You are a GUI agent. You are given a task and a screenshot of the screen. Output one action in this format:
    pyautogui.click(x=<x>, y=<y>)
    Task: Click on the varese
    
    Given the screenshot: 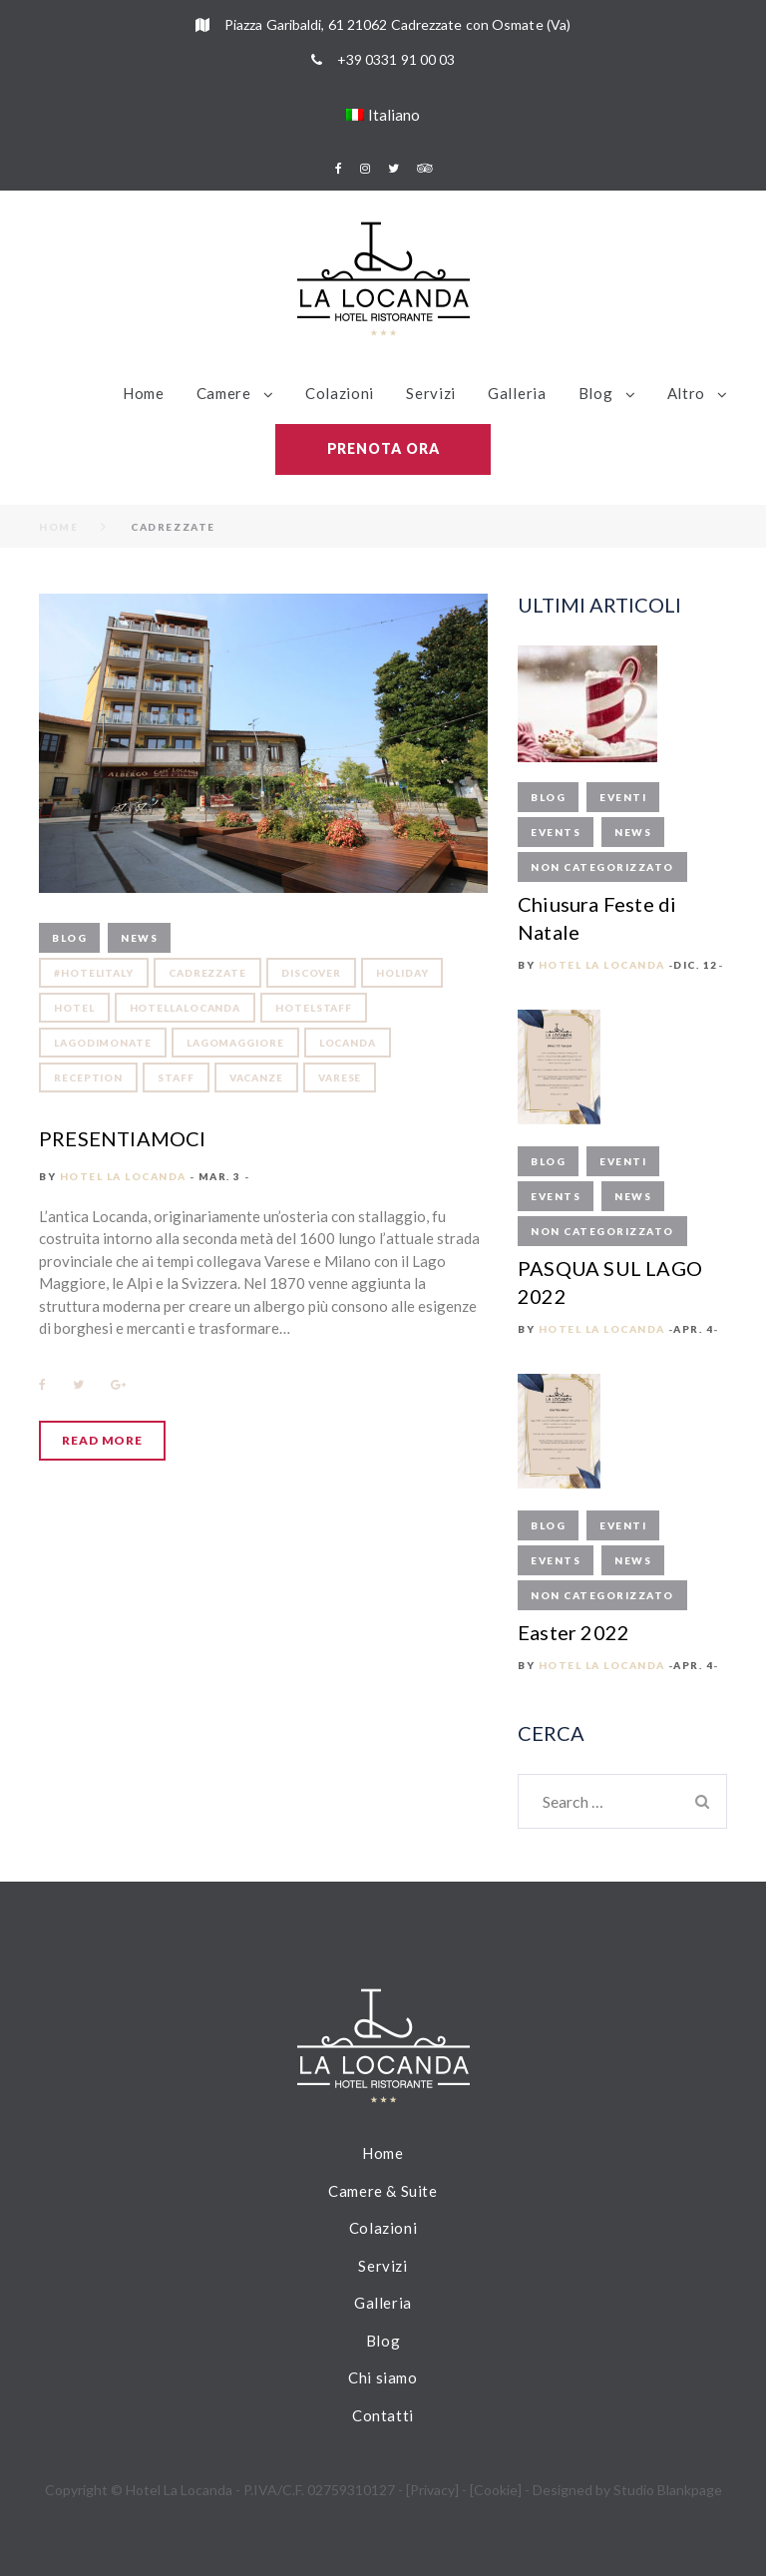 What is the action you would take?
    pyautogui.click(x=339, y=1077)
    